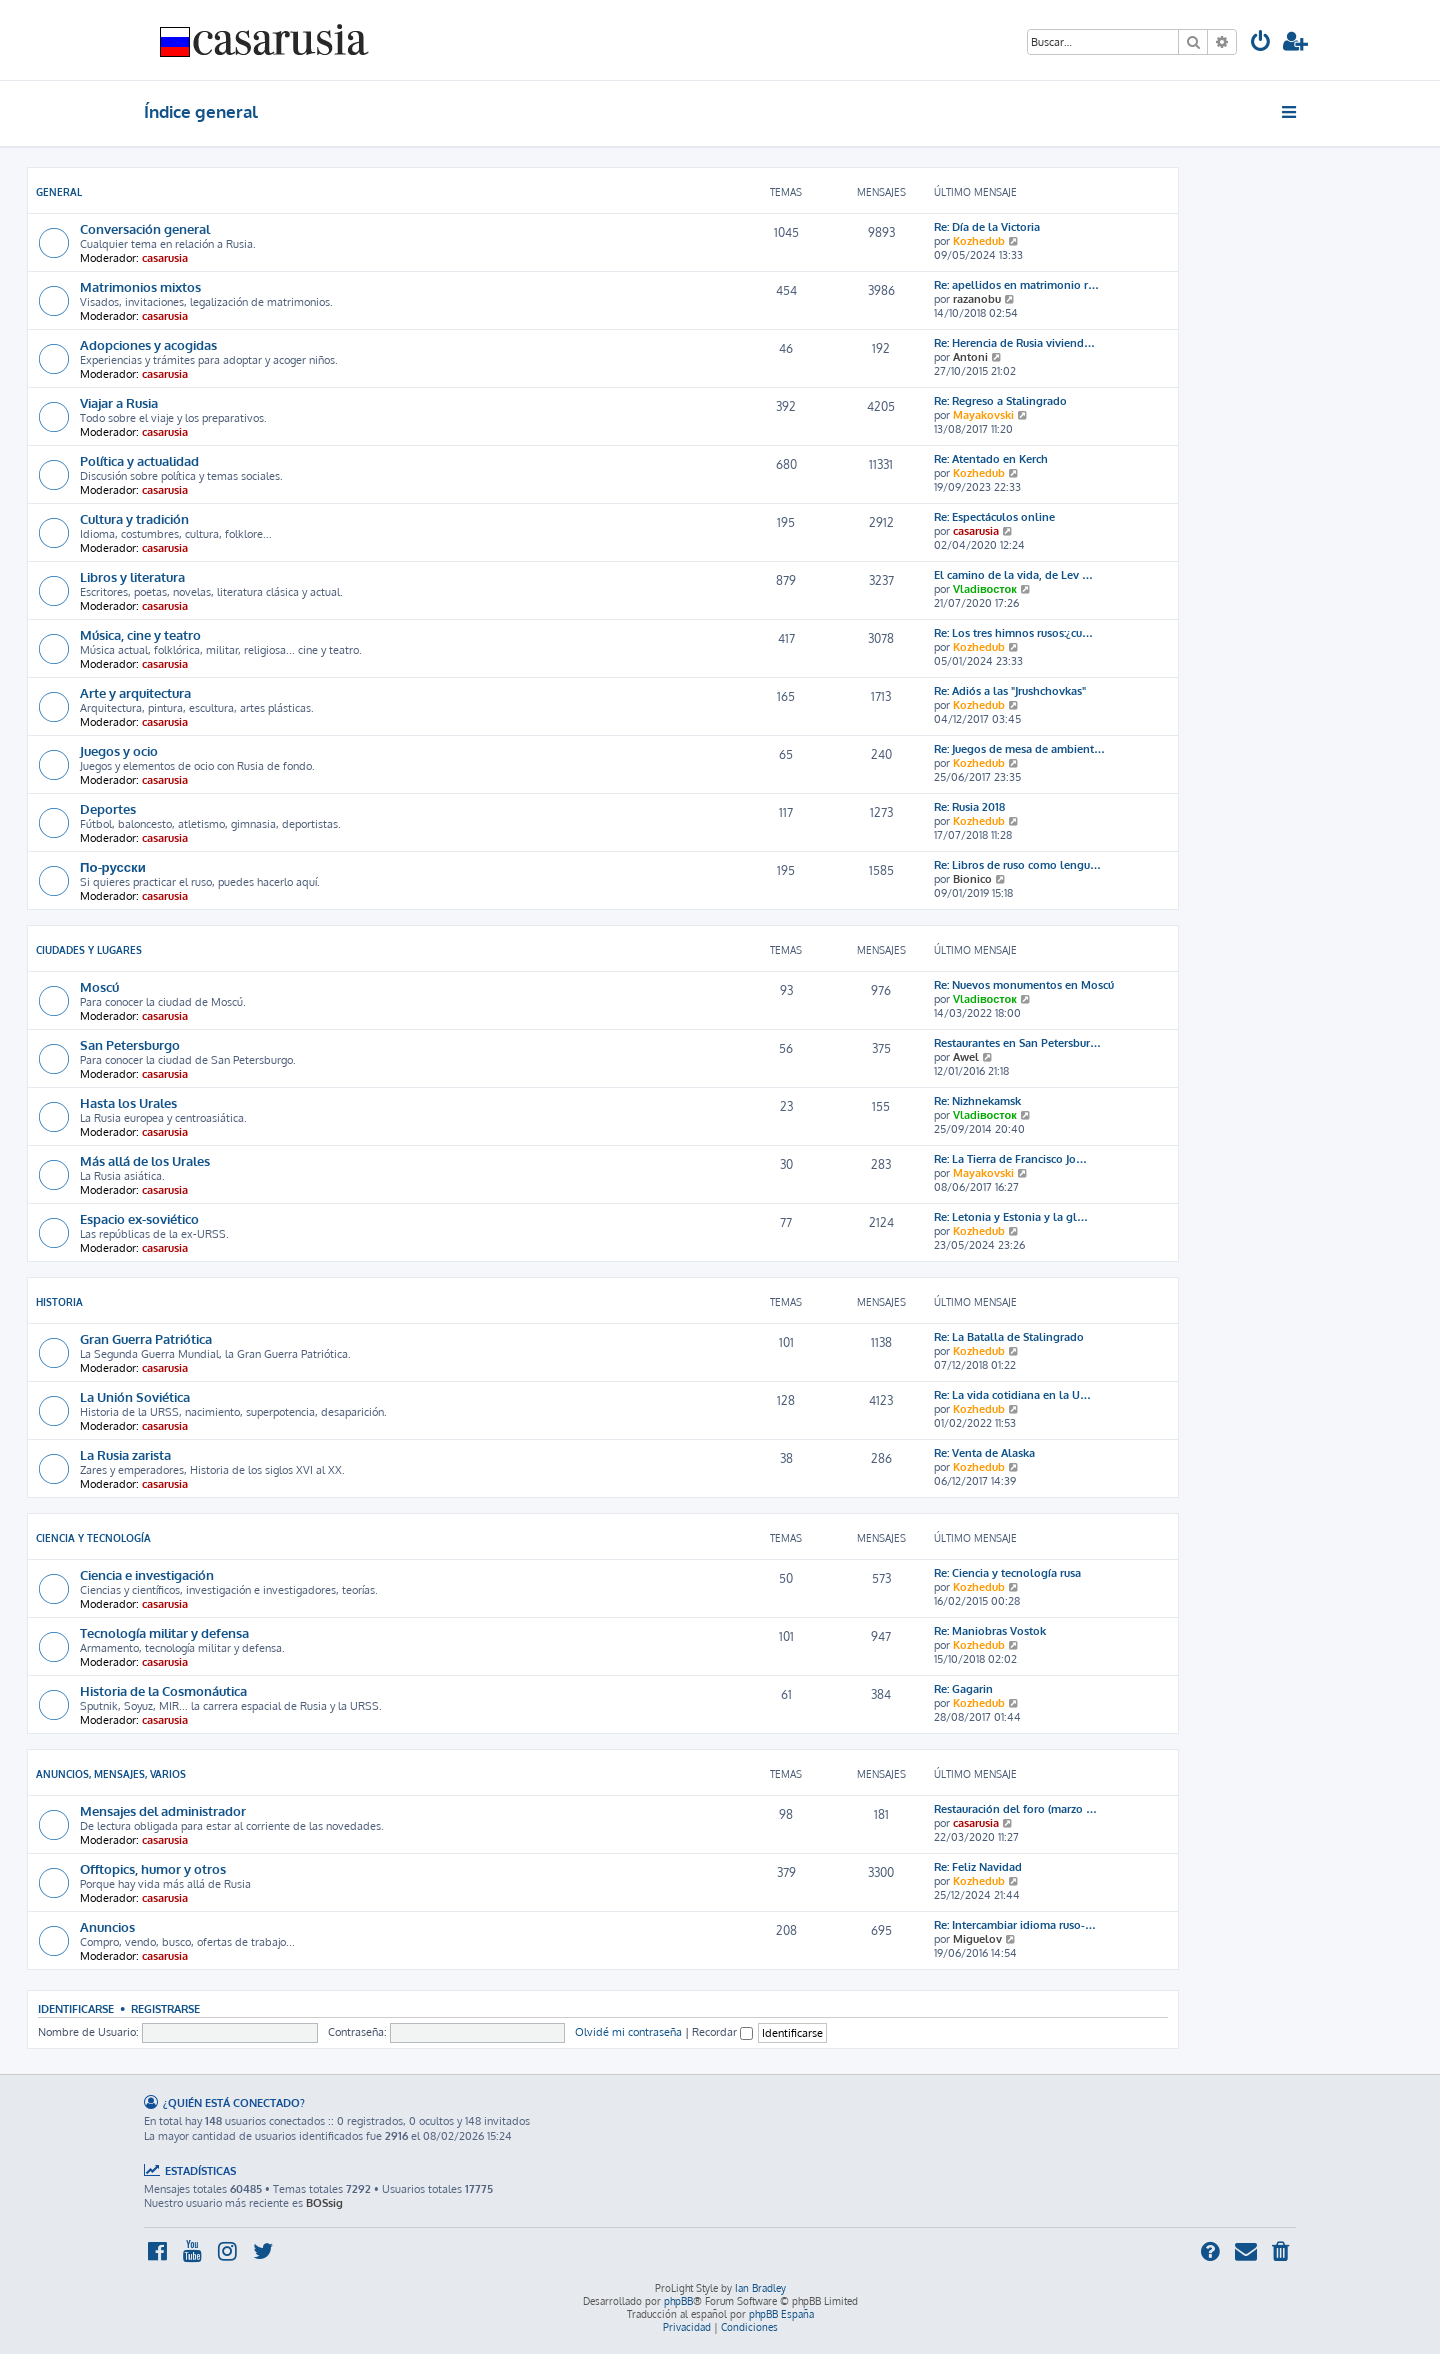 The image size is (1440, 2354). I want to click on Re: Feliz Navidad, so click(978, 1867).